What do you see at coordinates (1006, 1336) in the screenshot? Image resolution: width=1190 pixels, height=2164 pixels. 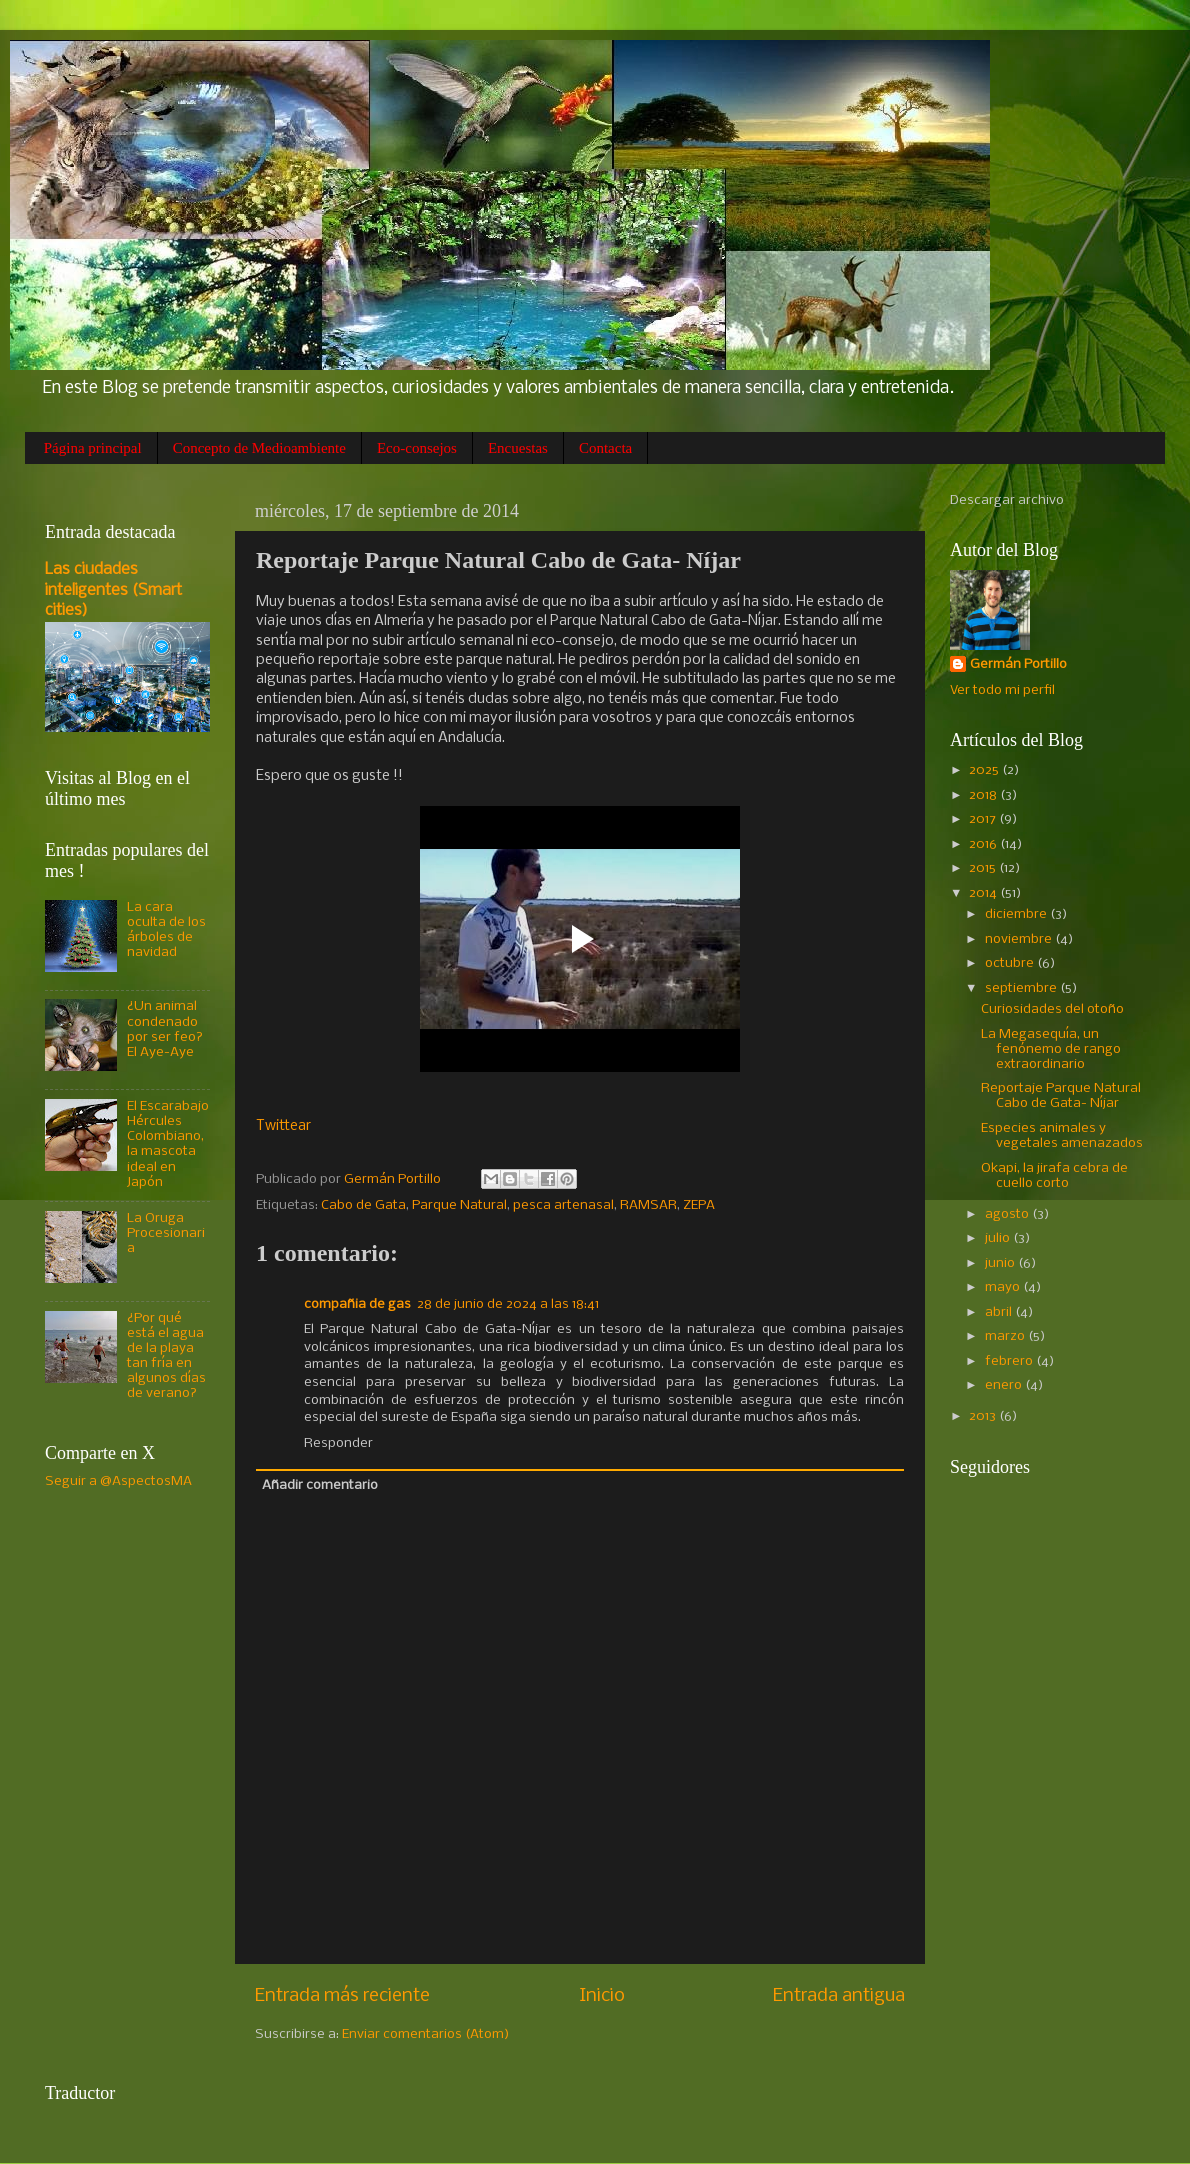 I see `marzo` at bounding box center [1006, 1336].